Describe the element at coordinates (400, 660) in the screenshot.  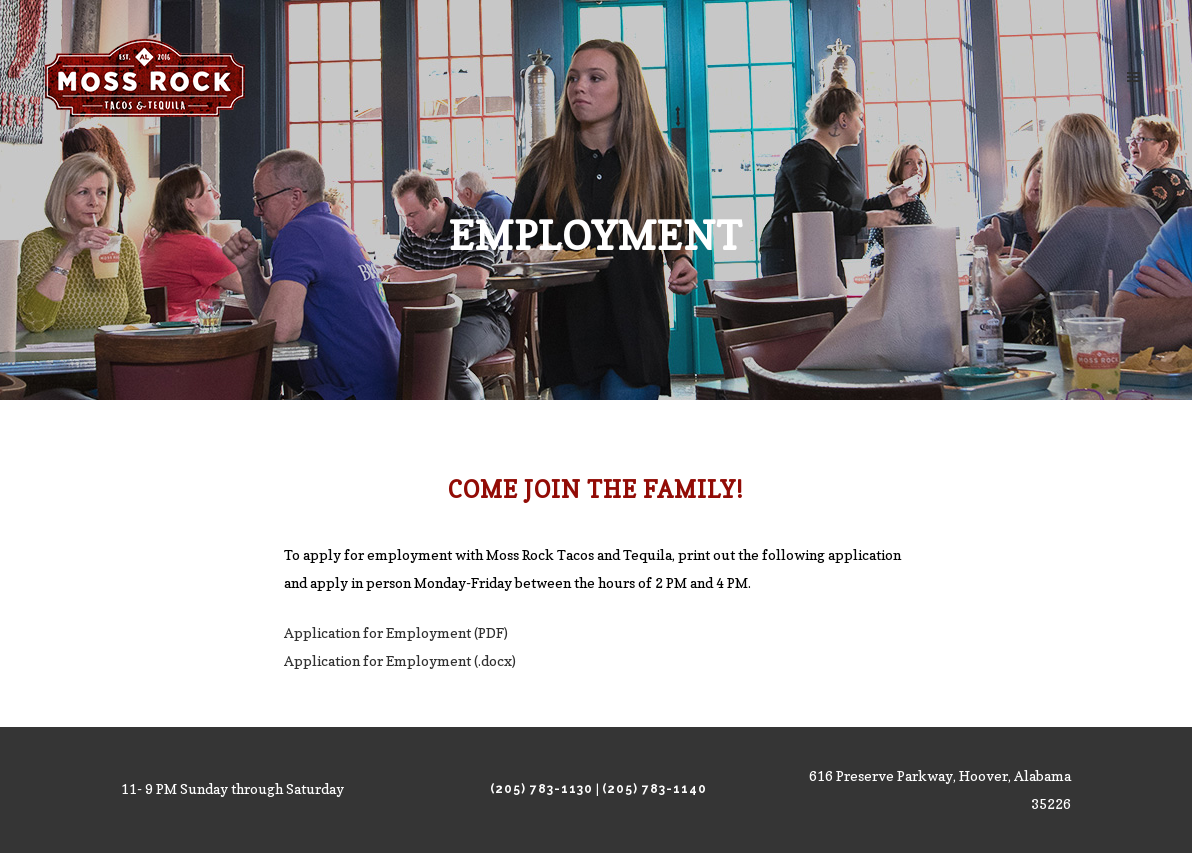
I see `Application for Employment (.docx)` at that location.